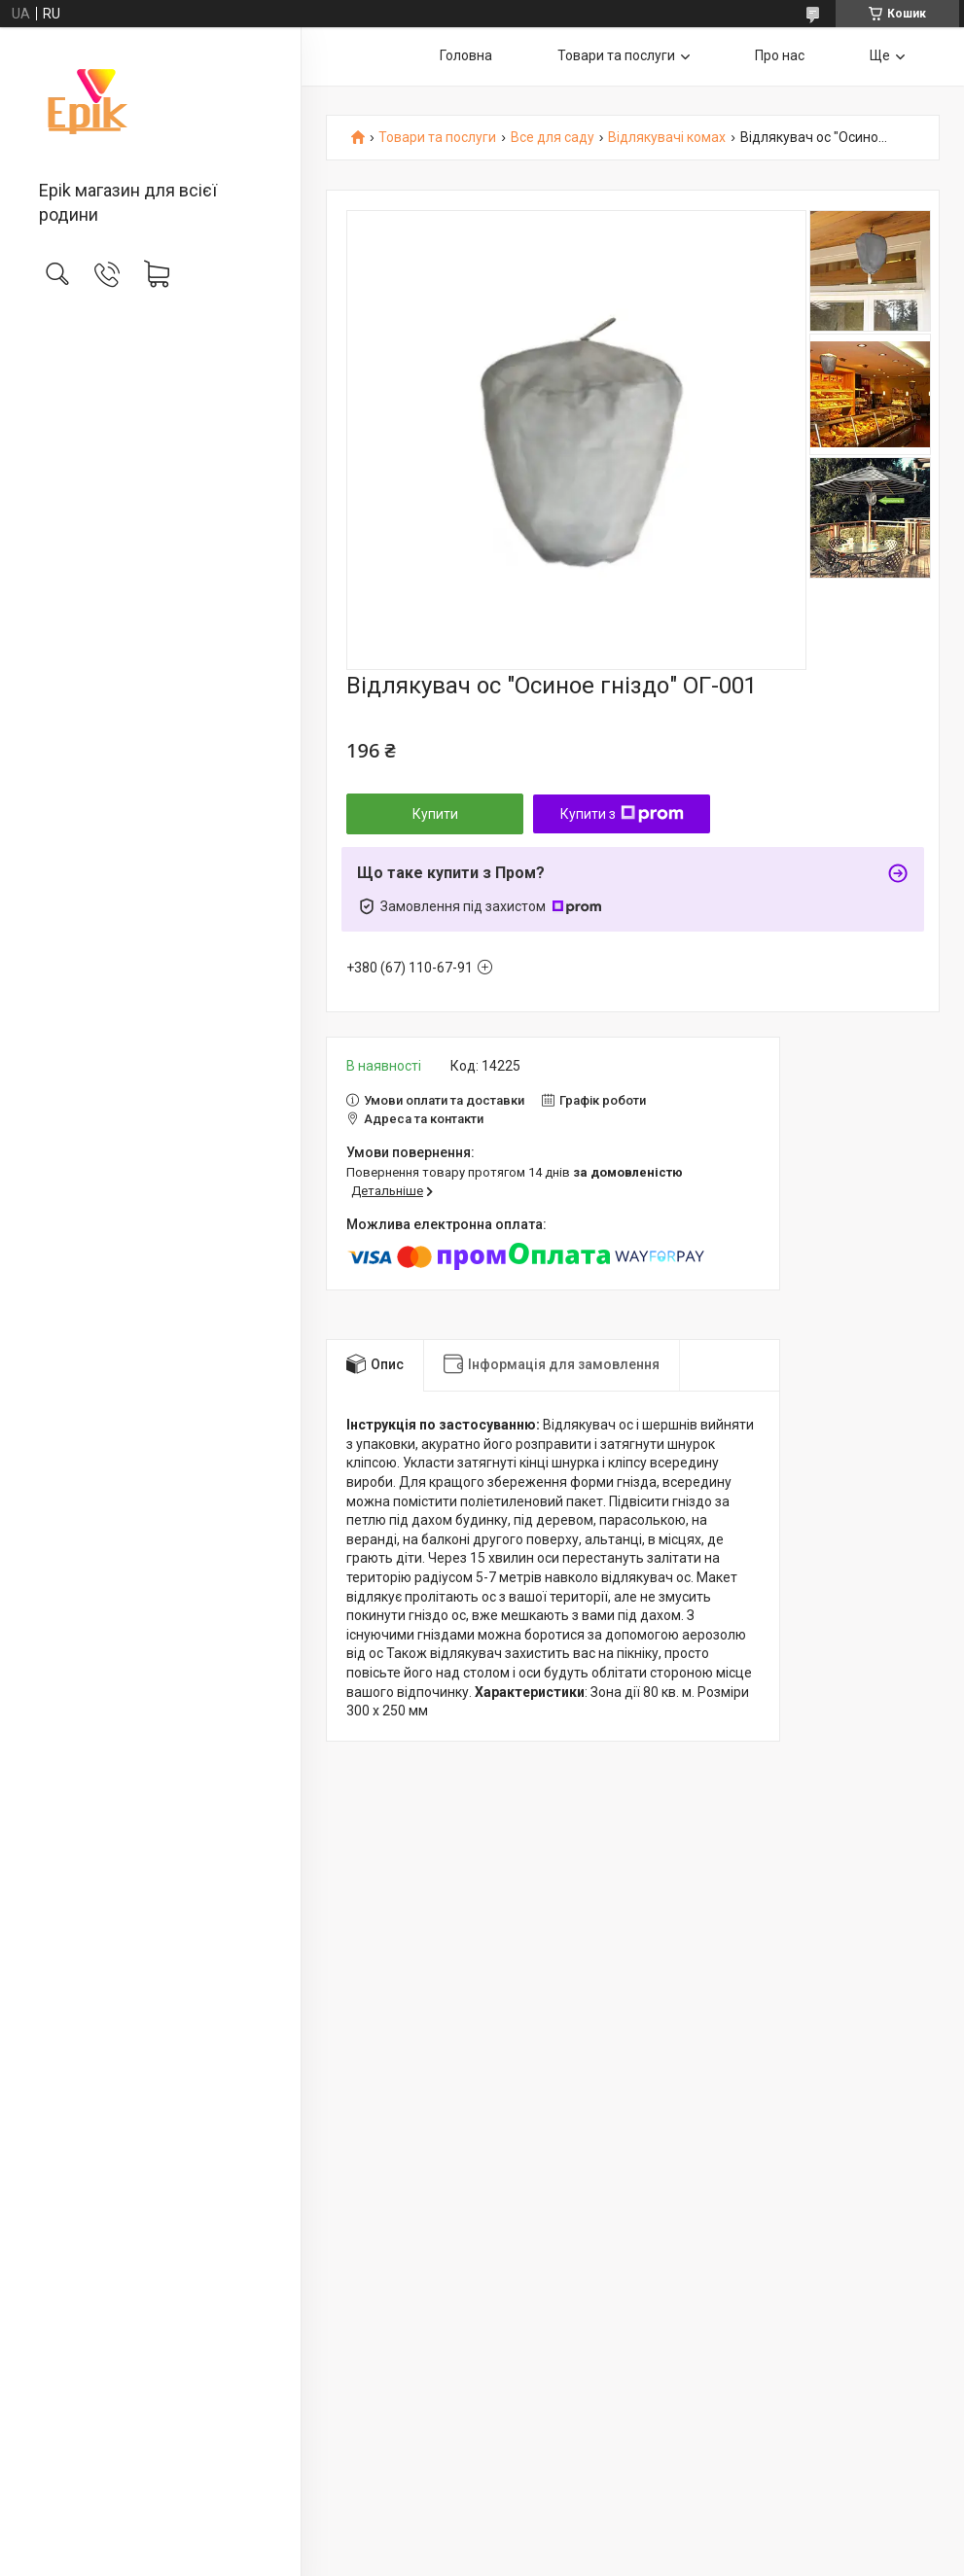 The image size is (964, 2576). What do you see at coordinates (466, 55) in the screenshot?
I see `Головна` at bounding box center [466, 55].